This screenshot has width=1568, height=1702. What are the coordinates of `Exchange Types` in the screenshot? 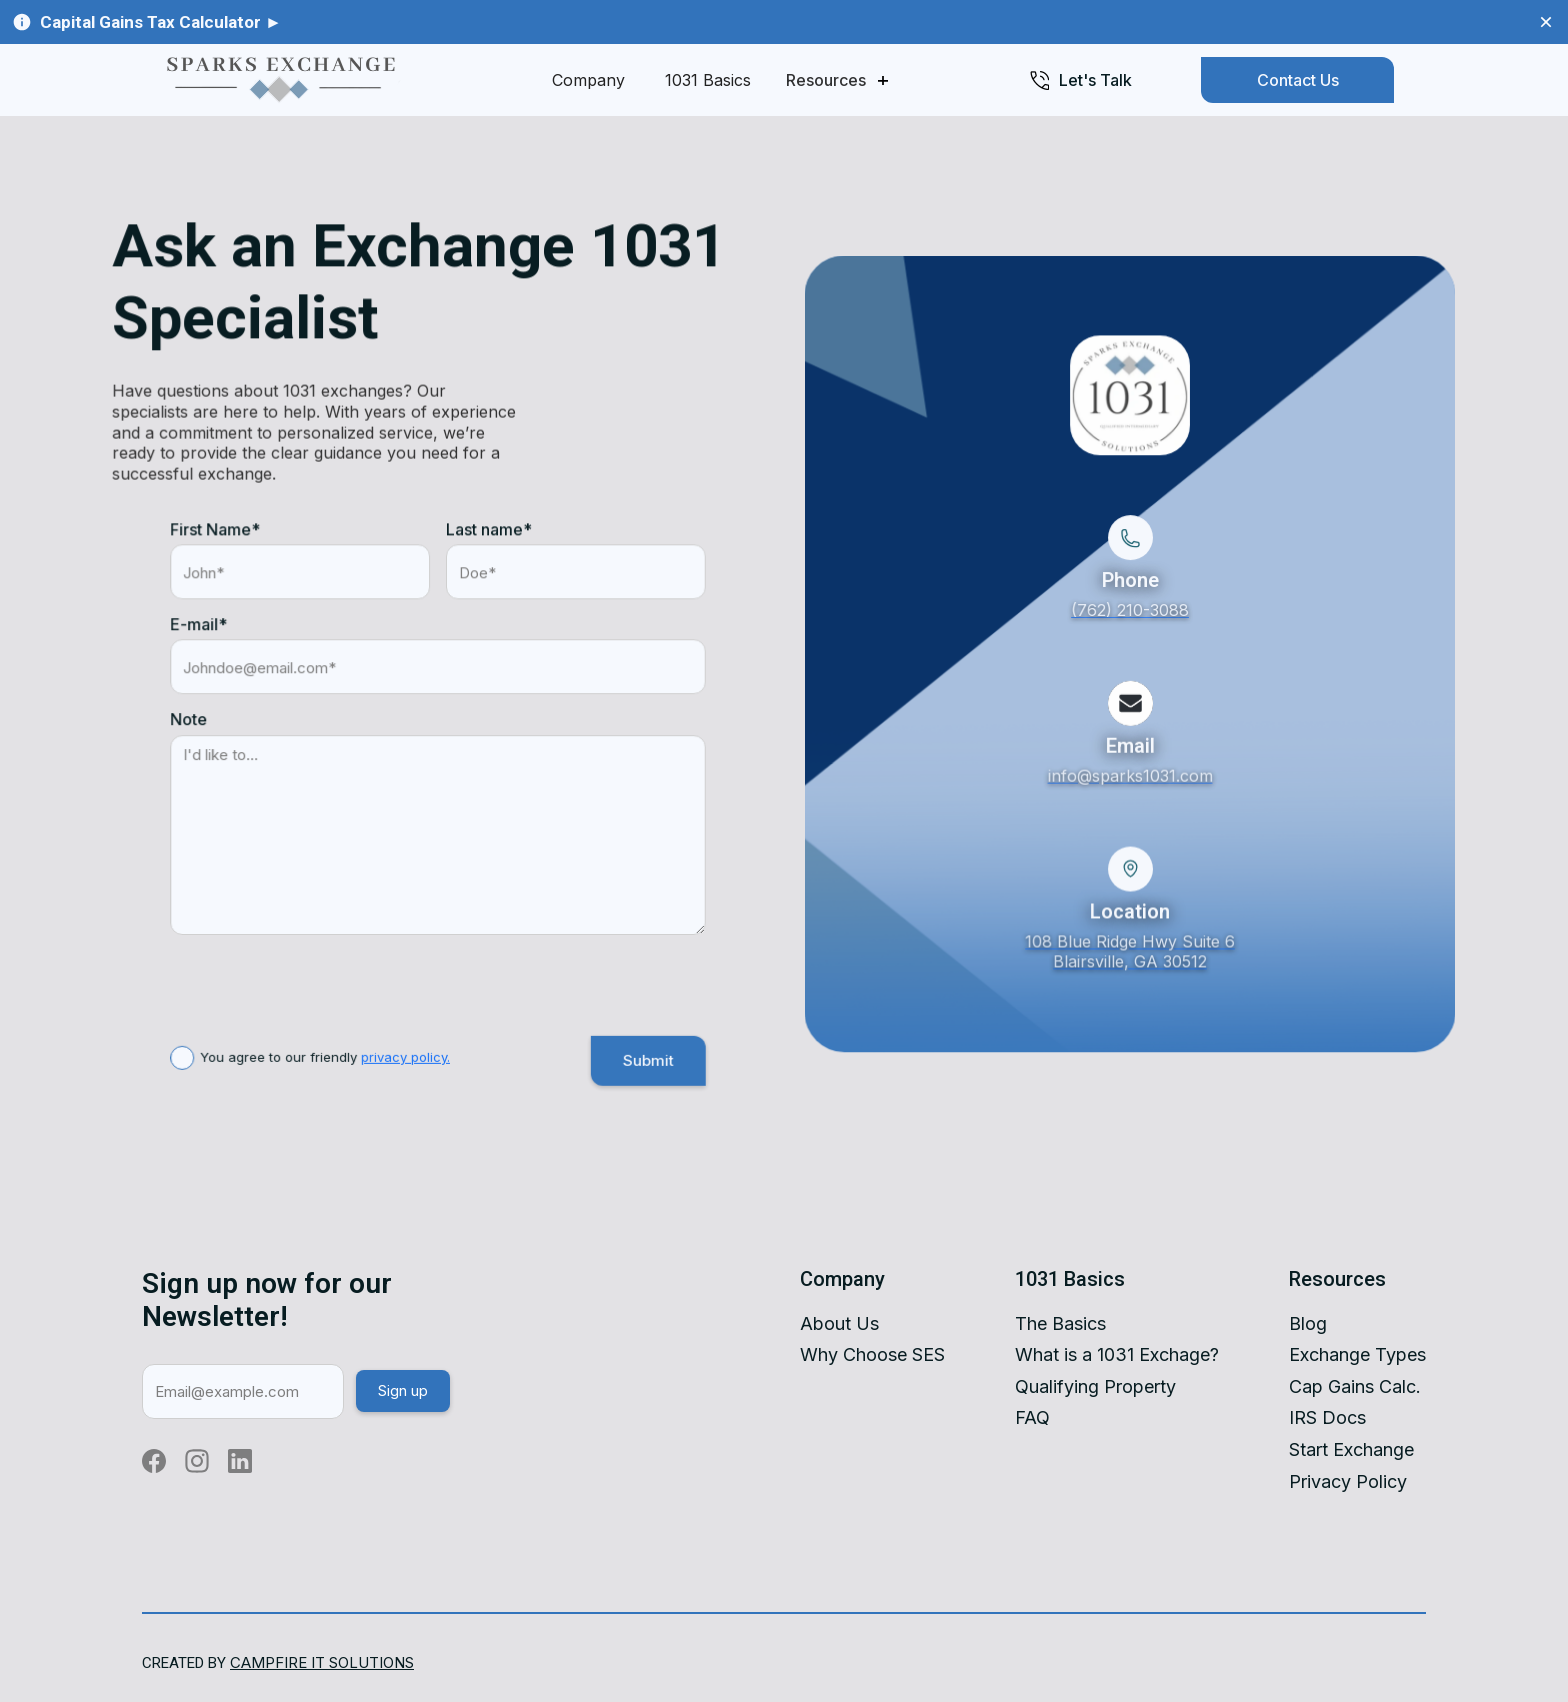 It's located at (1357, 1354).